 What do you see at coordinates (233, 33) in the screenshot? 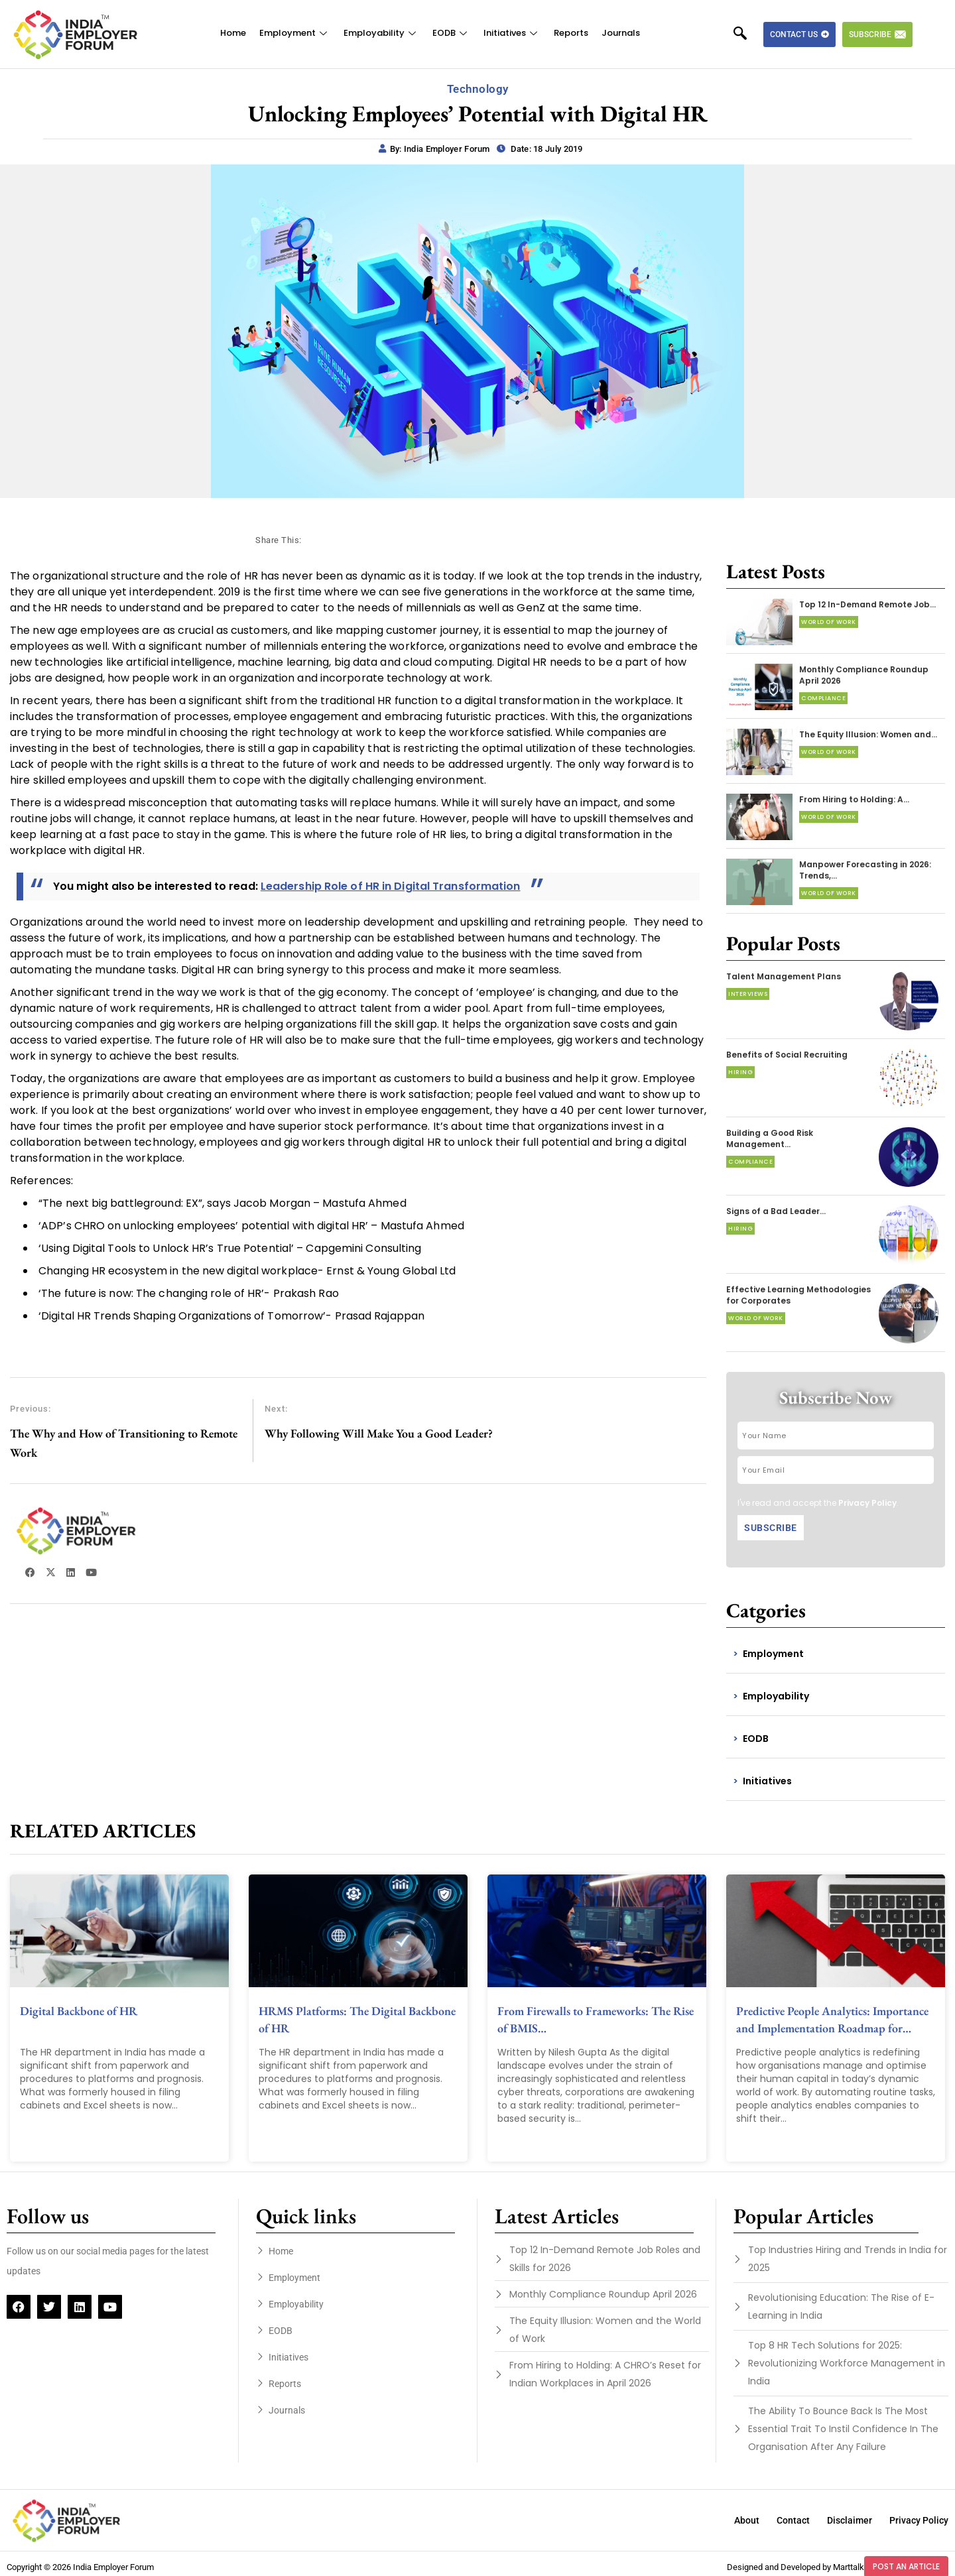
I see `Home` at bounding box center [233, 33].